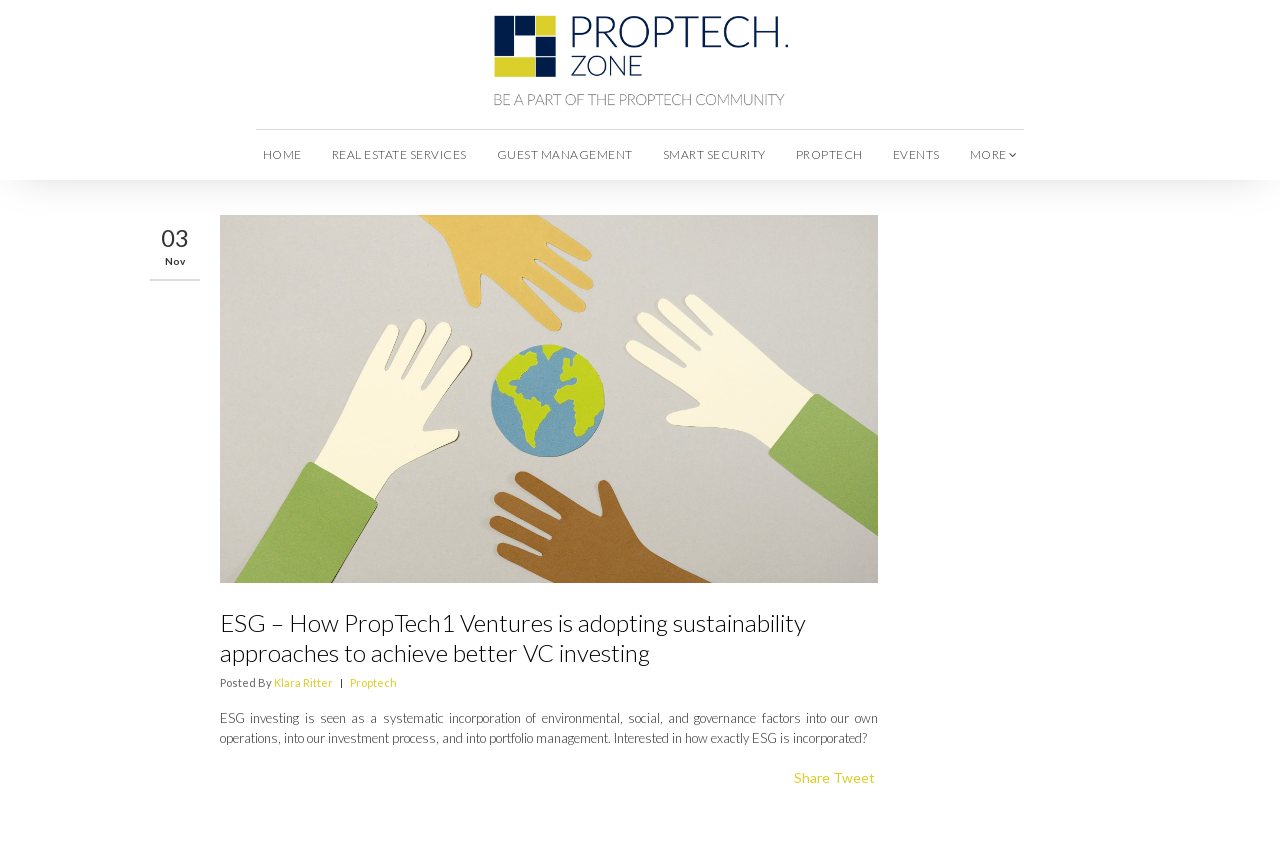 This screenshot has width=1280, height=848. I want to click on Proptech, so click(829, 154).